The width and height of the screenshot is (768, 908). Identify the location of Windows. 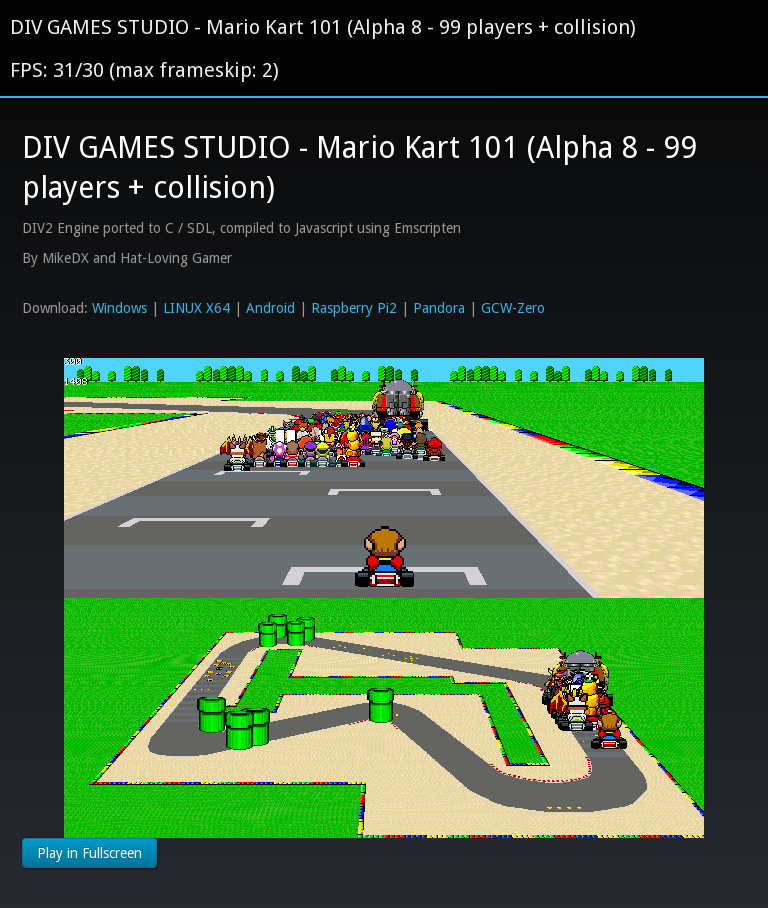
(119, 308).